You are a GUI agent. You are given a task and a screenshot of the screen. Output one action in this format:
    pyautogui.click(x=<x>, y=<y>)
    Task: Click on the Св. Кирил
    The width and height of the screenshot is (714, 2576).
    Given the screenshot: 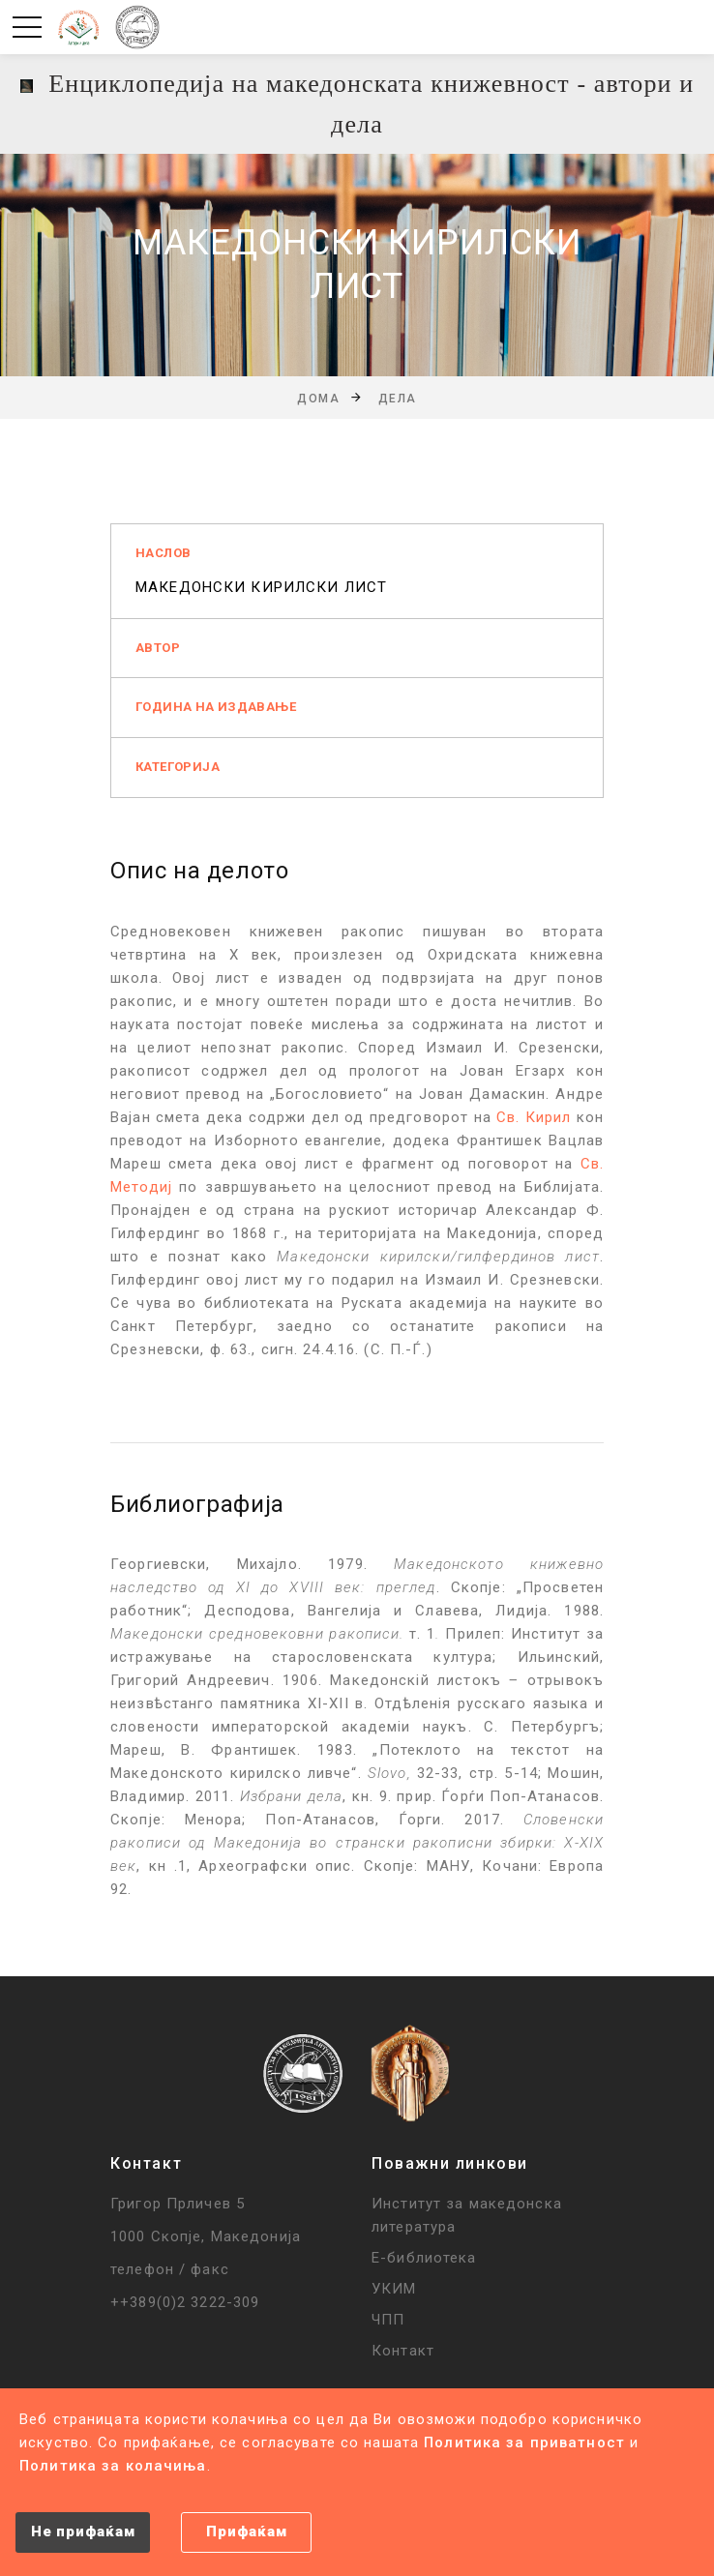 What is the action you would take?
    pyautogui.click(x=533, y=1117)
    